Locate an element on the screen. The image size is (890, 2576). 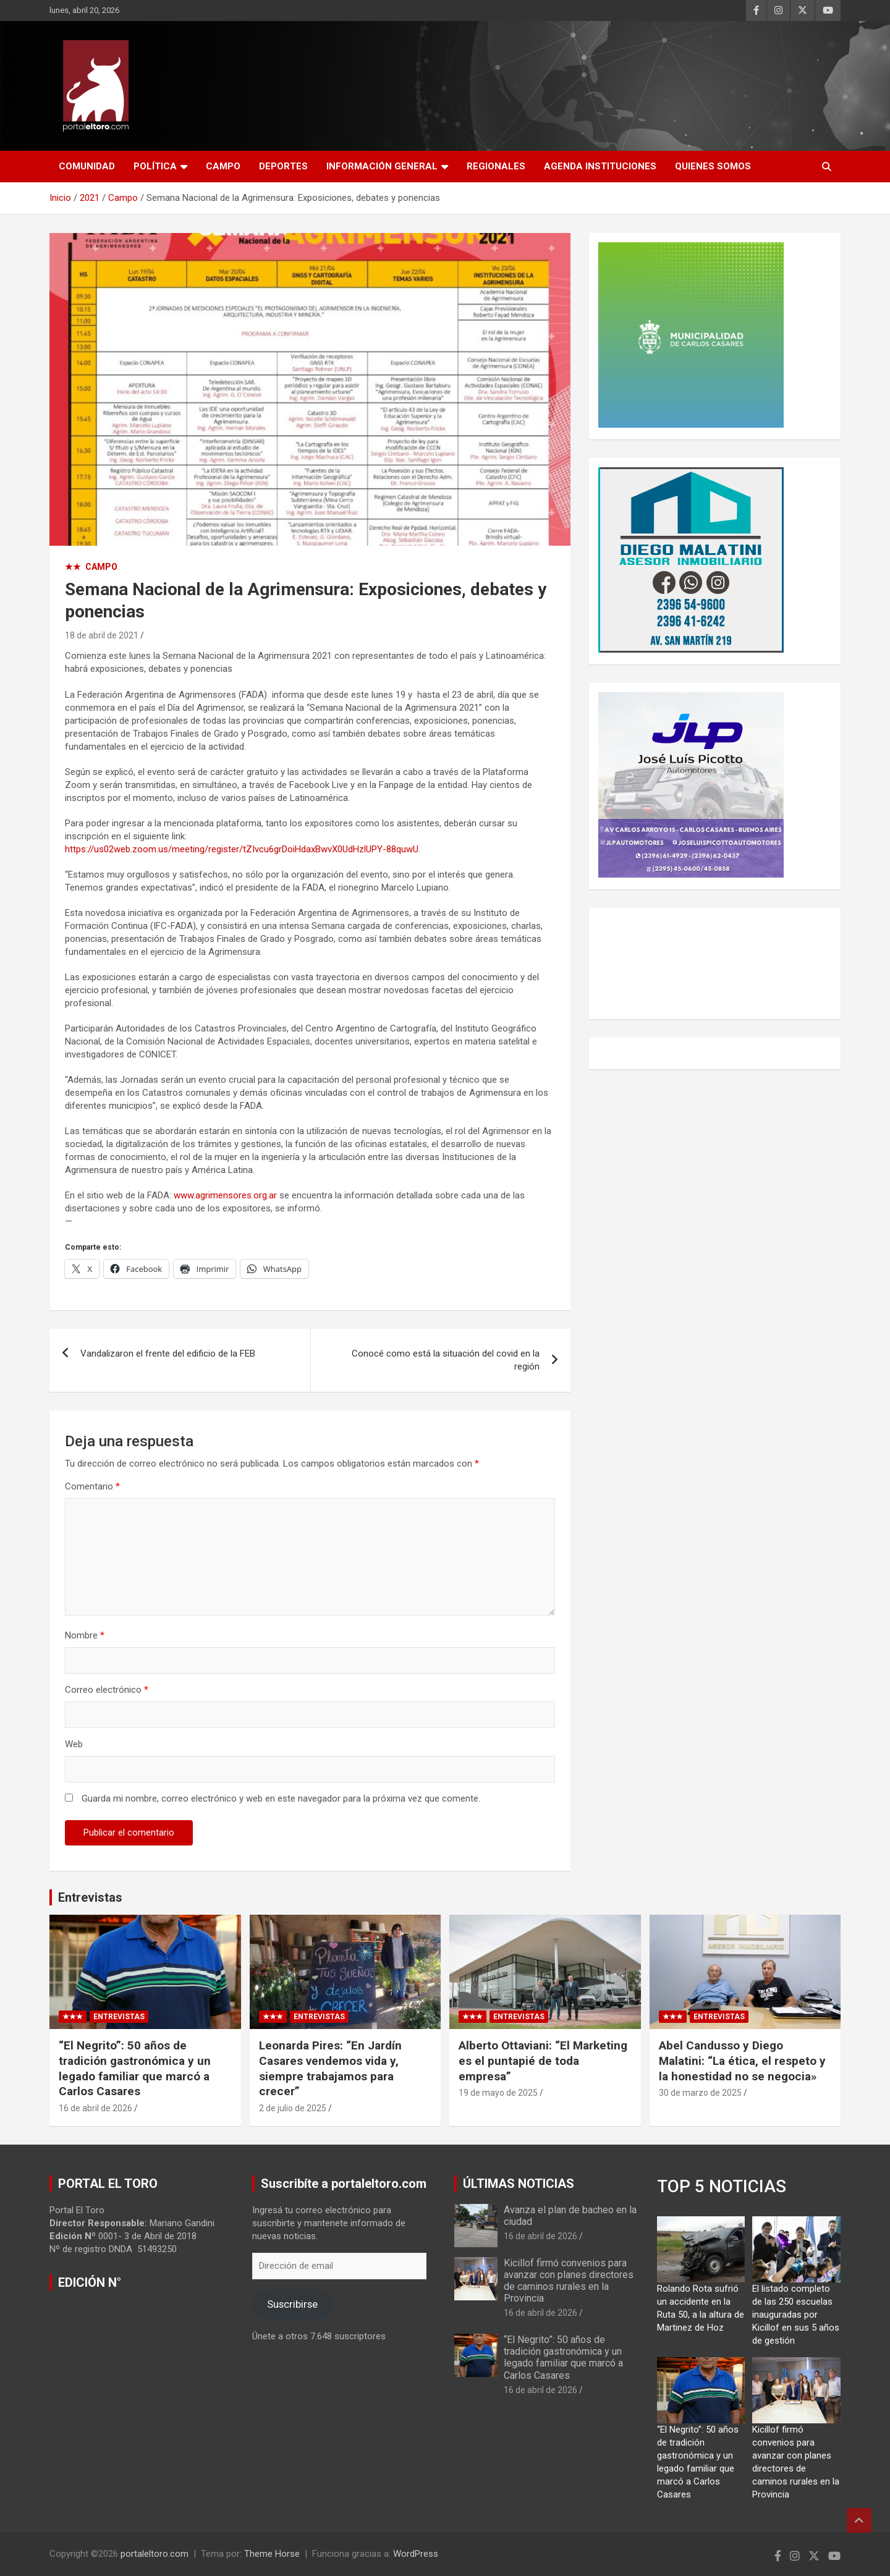
★★ is located at coordinates (73, 567).